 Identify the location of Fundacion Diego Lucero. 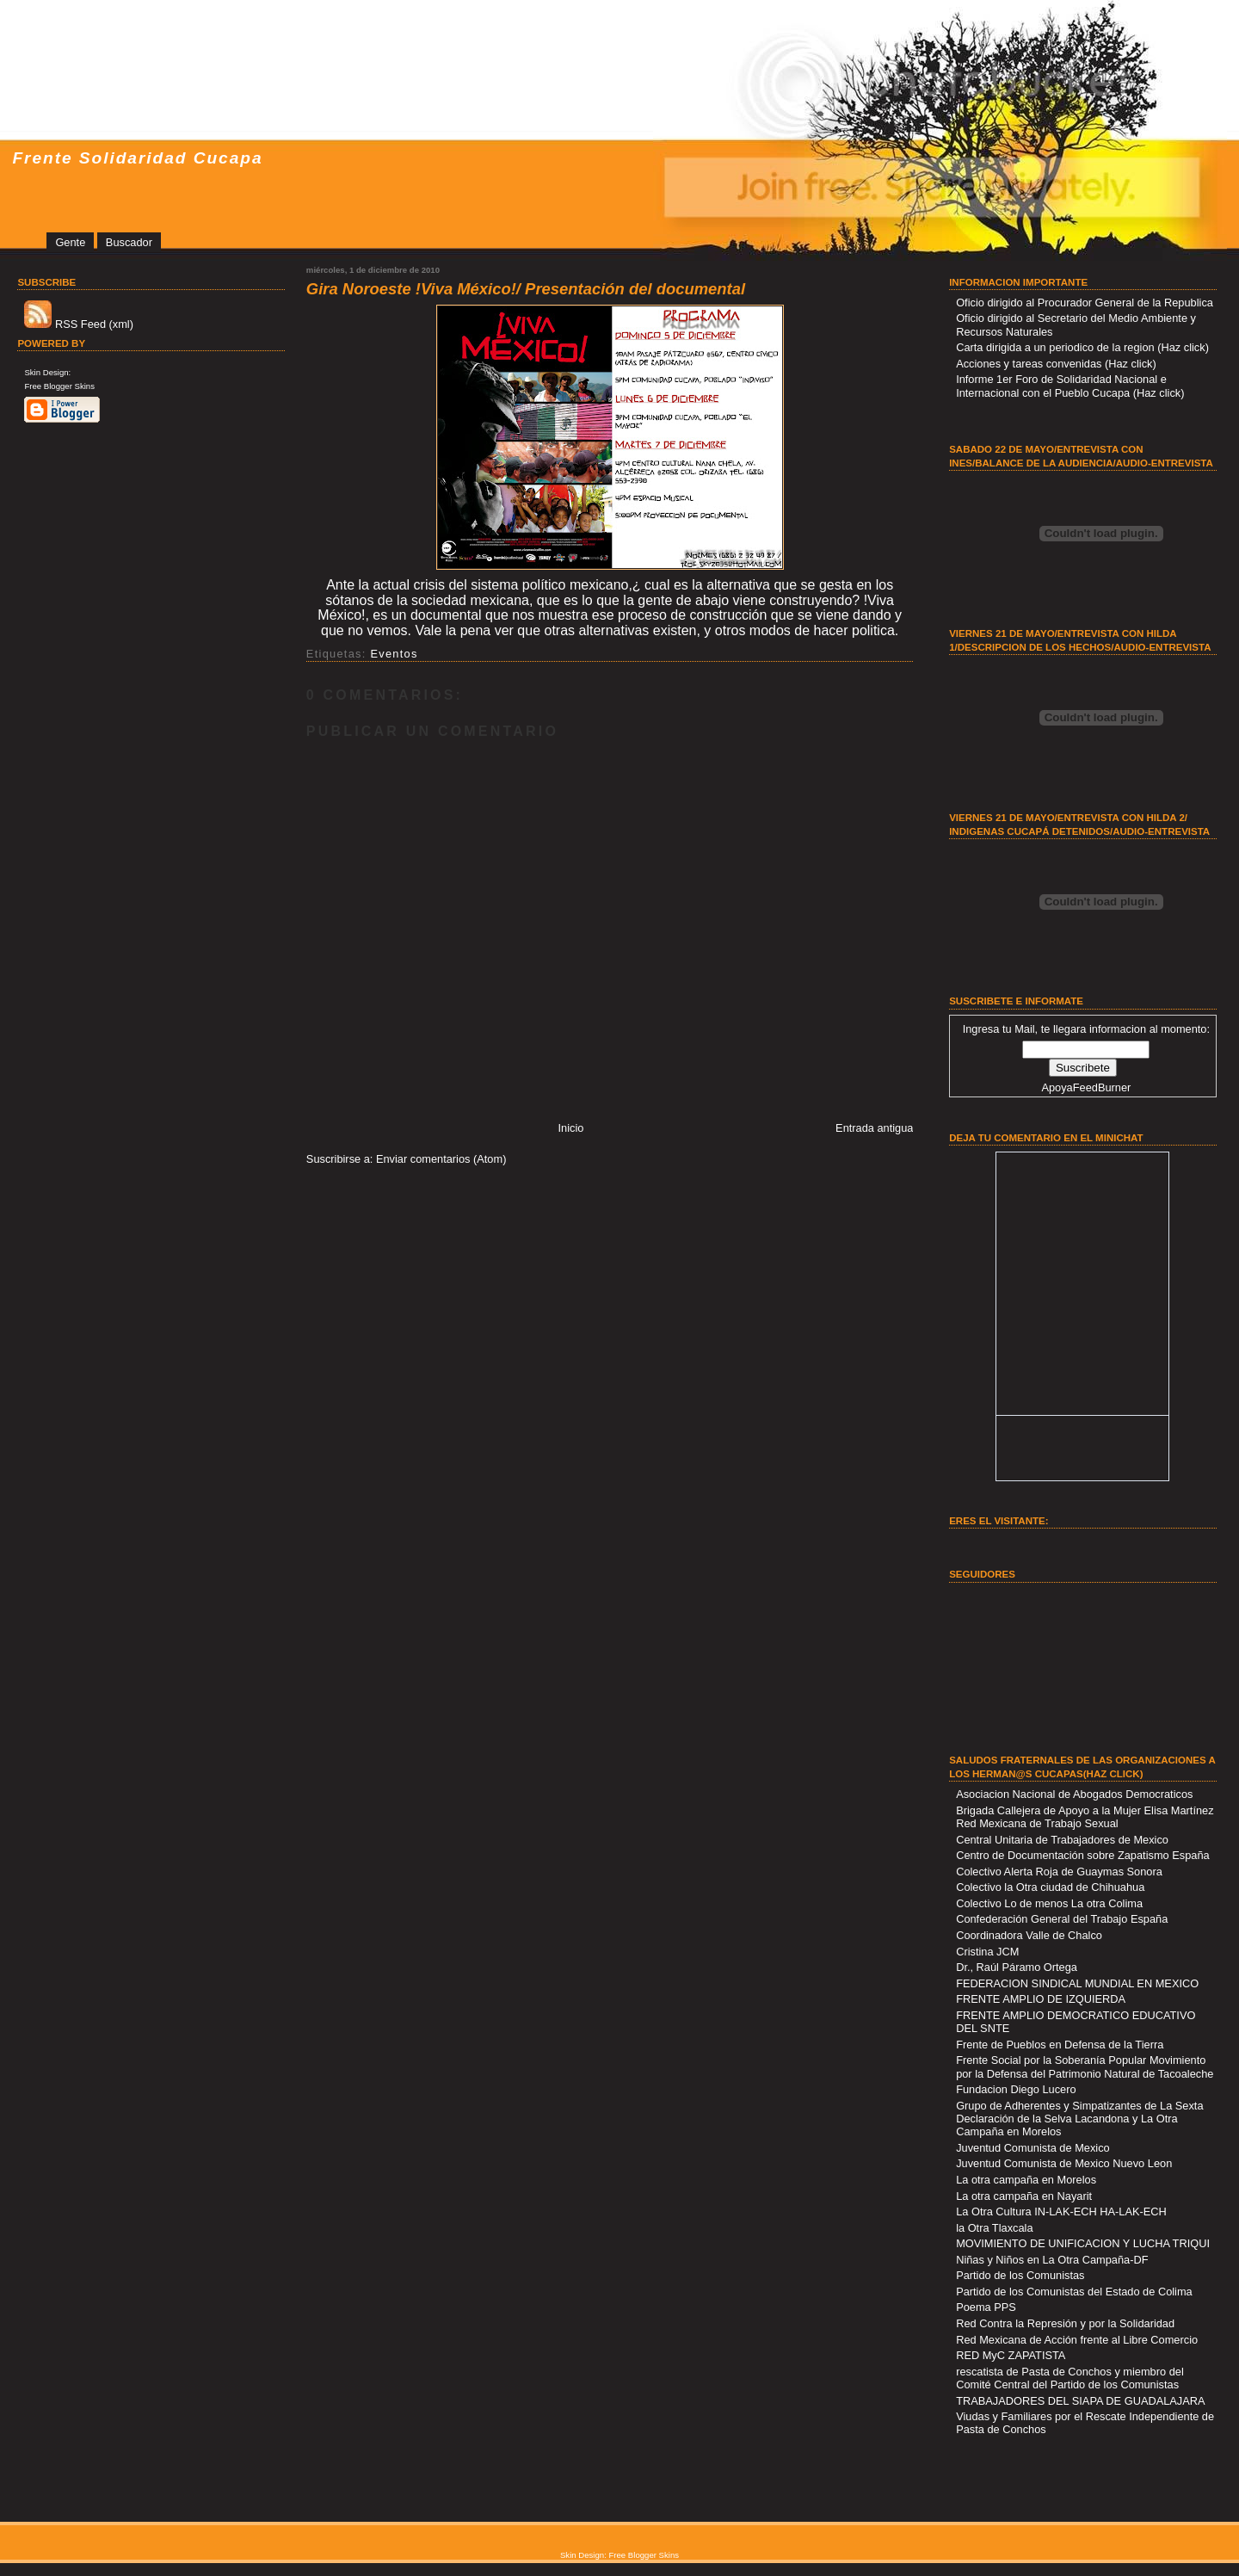
(1016, 2089).